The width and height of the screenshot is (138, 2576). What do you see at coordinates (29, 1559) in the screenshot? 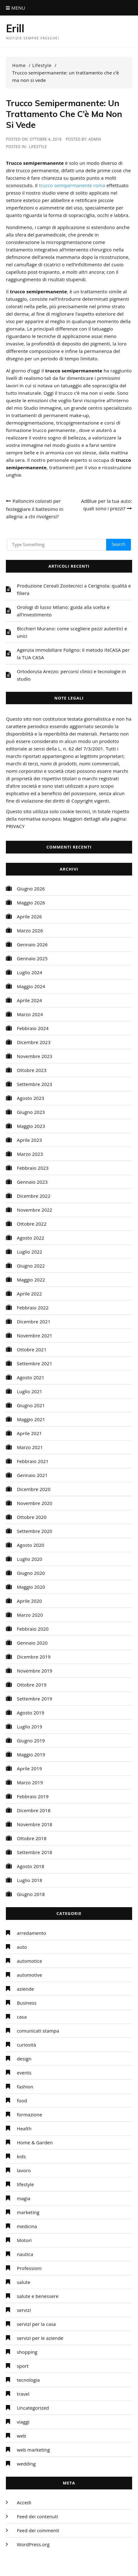
I see `Luglio 2020` at bounding box center [29, 1559].